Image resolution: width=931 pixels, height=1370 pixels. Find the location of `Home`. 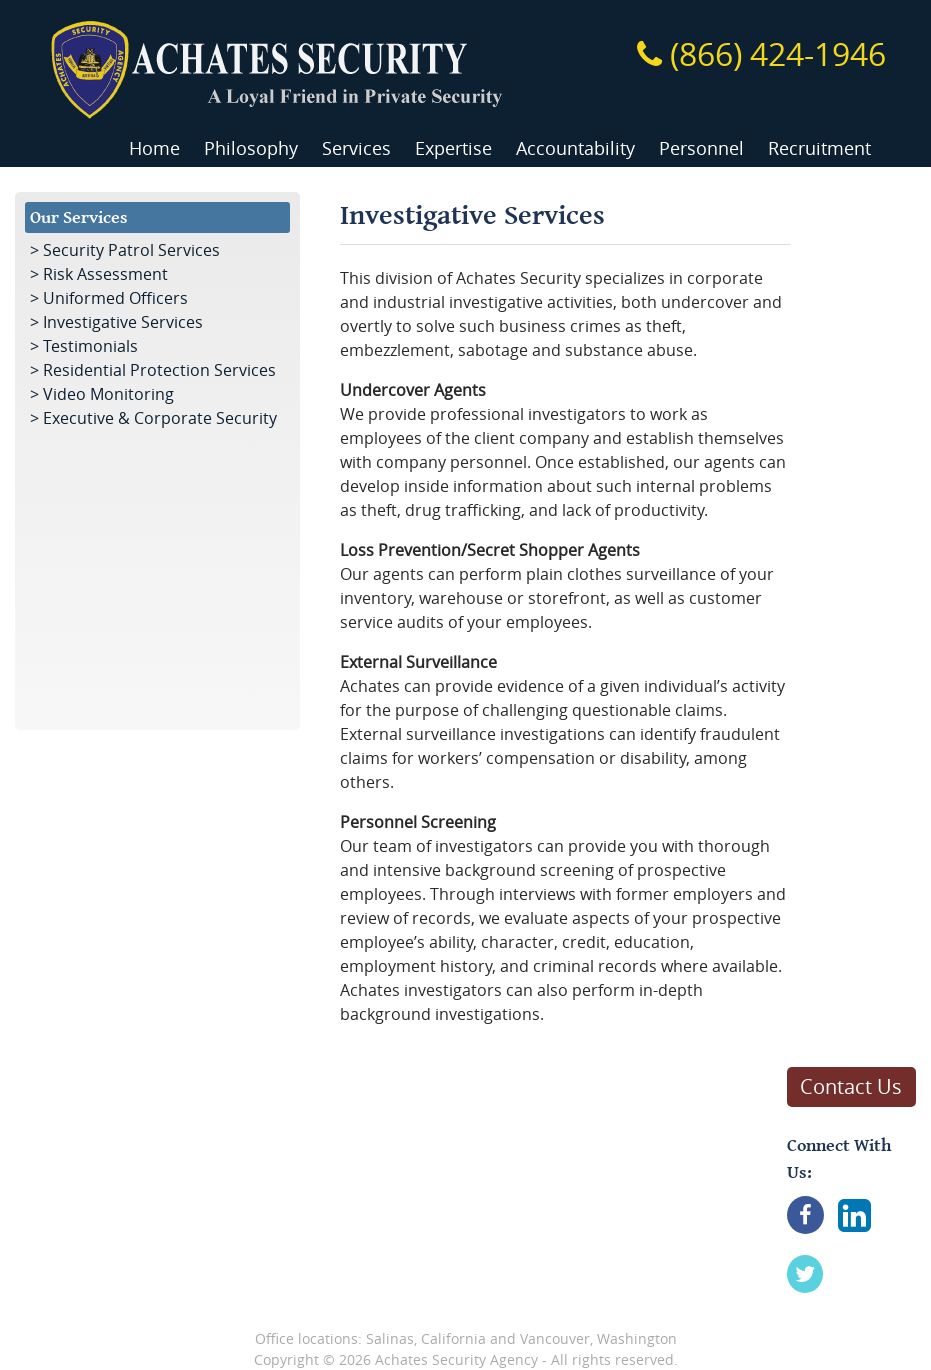

Home is located at coordinates (154, 148).